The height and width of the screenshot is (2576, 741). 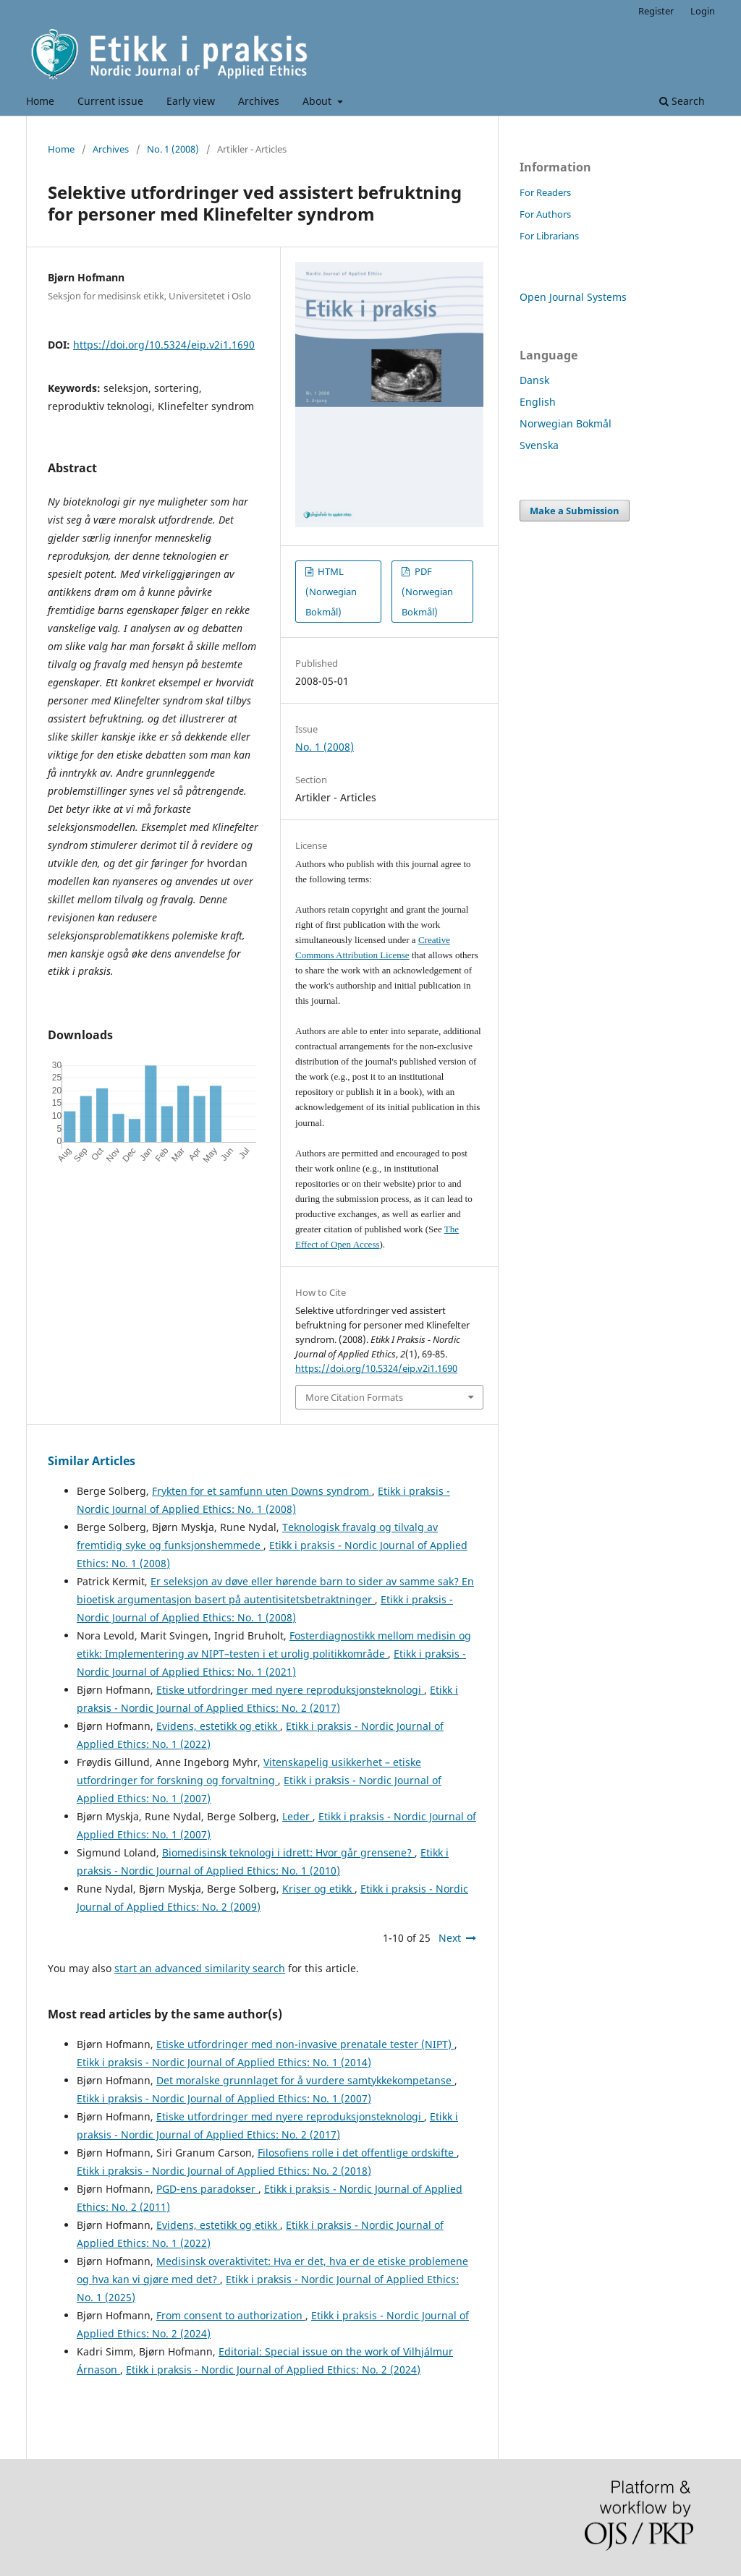 I want to click on For Librarians, so click(x=549, y=235).